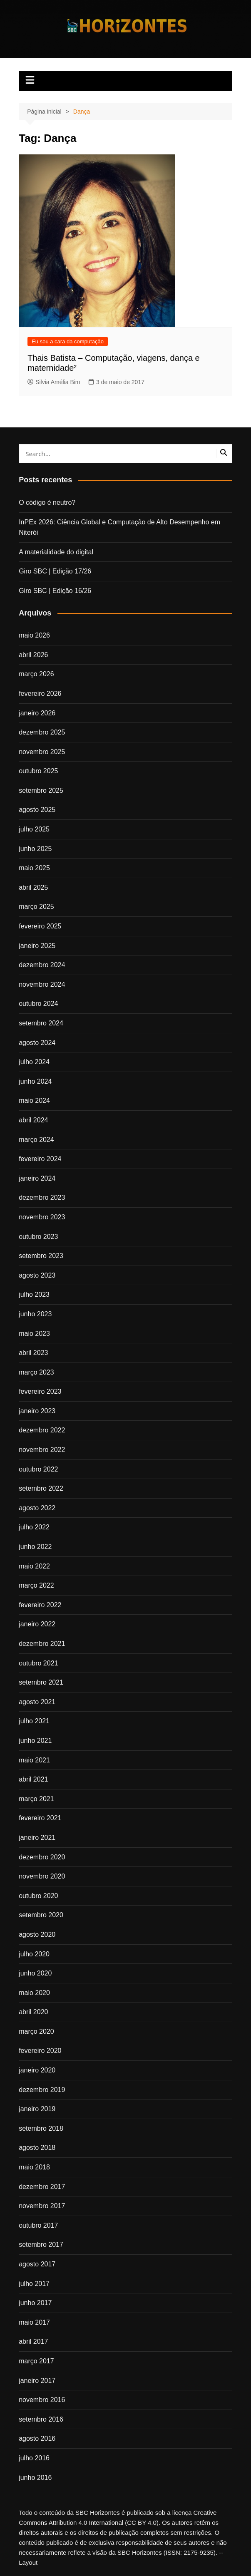 Image resolution: width=251 pixels, height=2576 pixels. Describe the element at coordinates (37, 2147) in the screenshot. I see `agosto 2018` at that location.